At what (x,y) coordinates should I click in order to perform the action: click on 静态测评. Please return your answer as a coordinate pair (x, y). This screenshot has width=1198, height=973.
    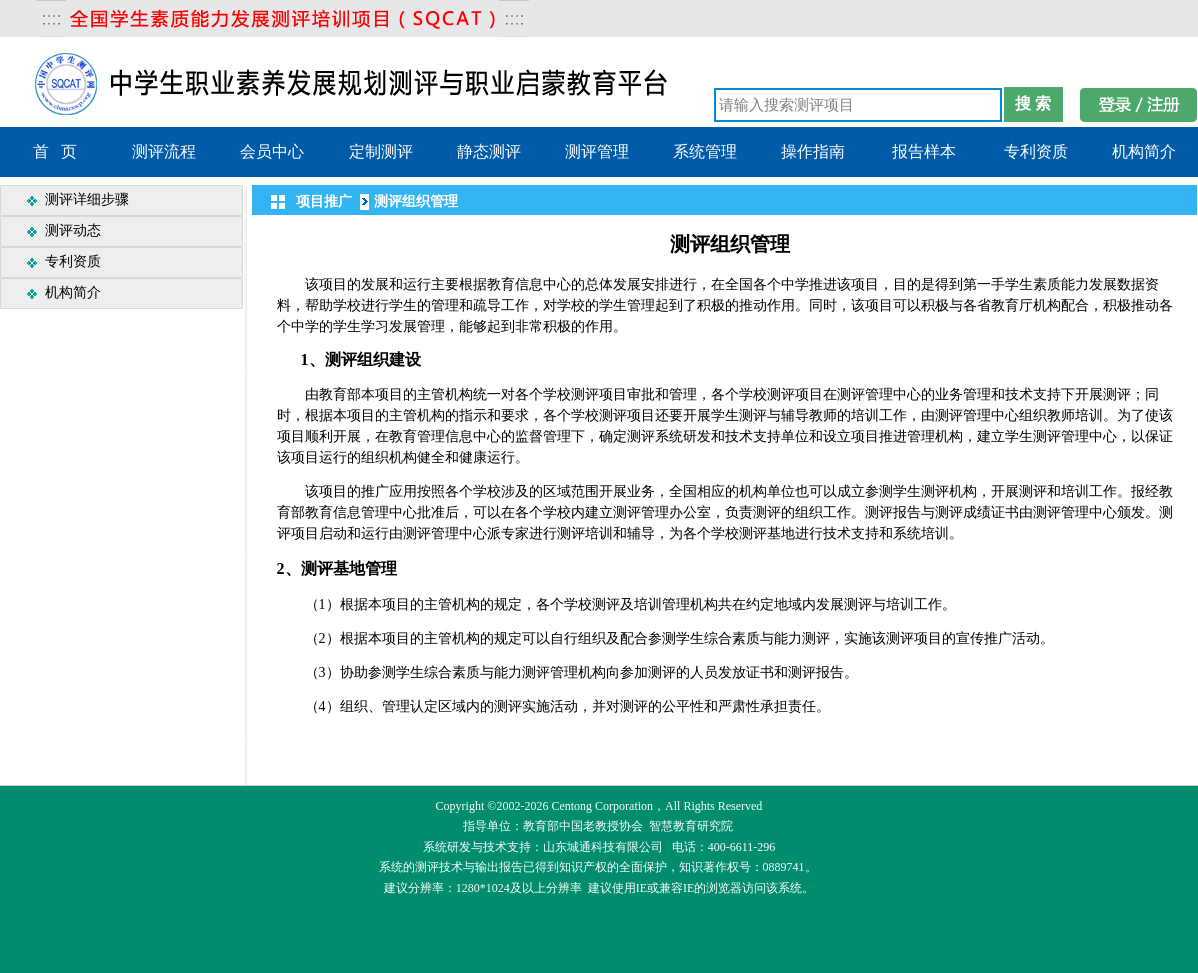
    Looking at the image, I should click on (489, 151).